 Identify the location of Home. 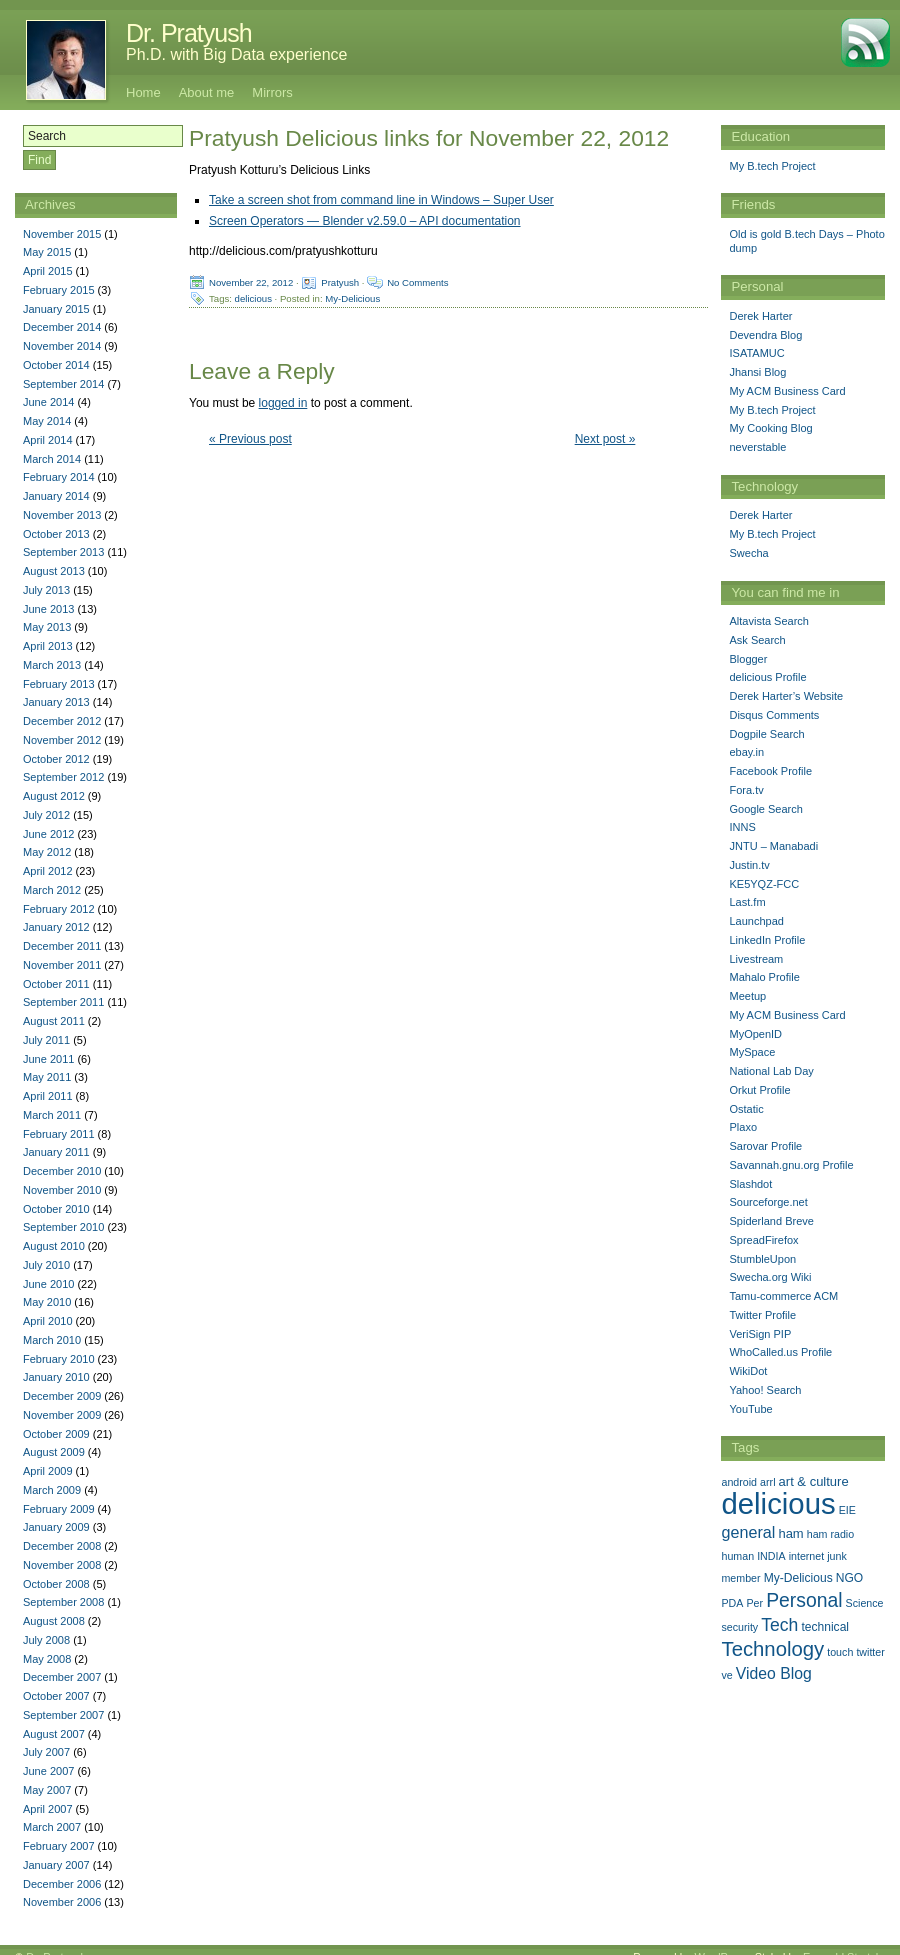
(143, 92).